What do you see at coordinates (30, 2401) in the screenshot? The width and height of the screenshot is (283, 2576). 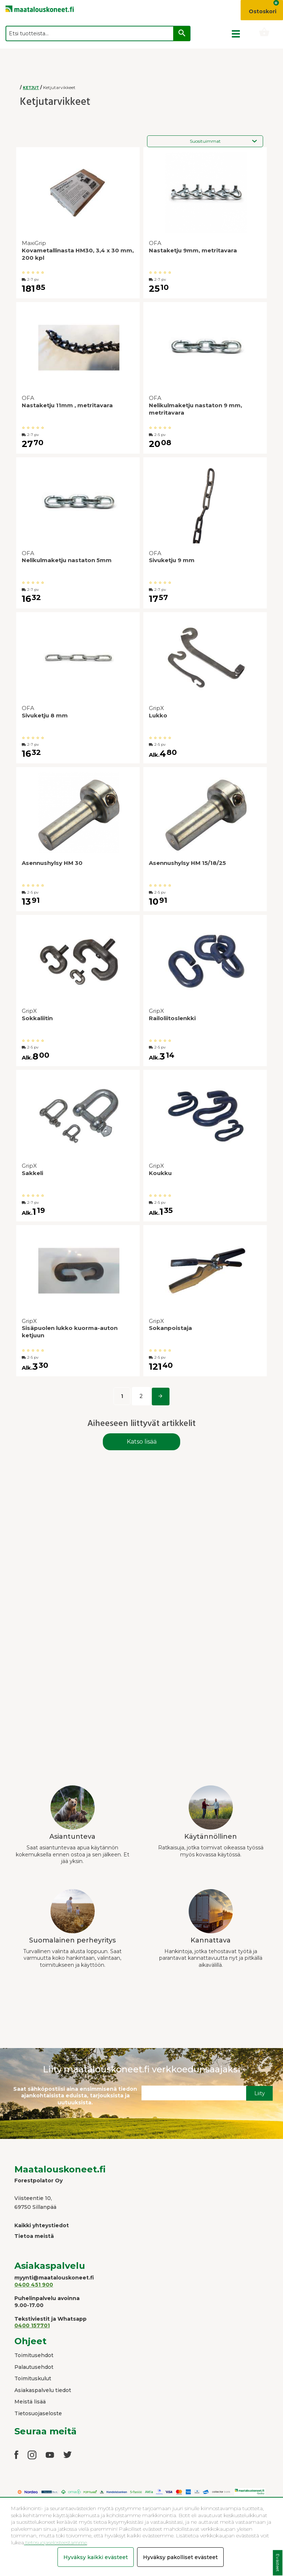 I see `Meistä lisää` at bounding box center [30, 2401].